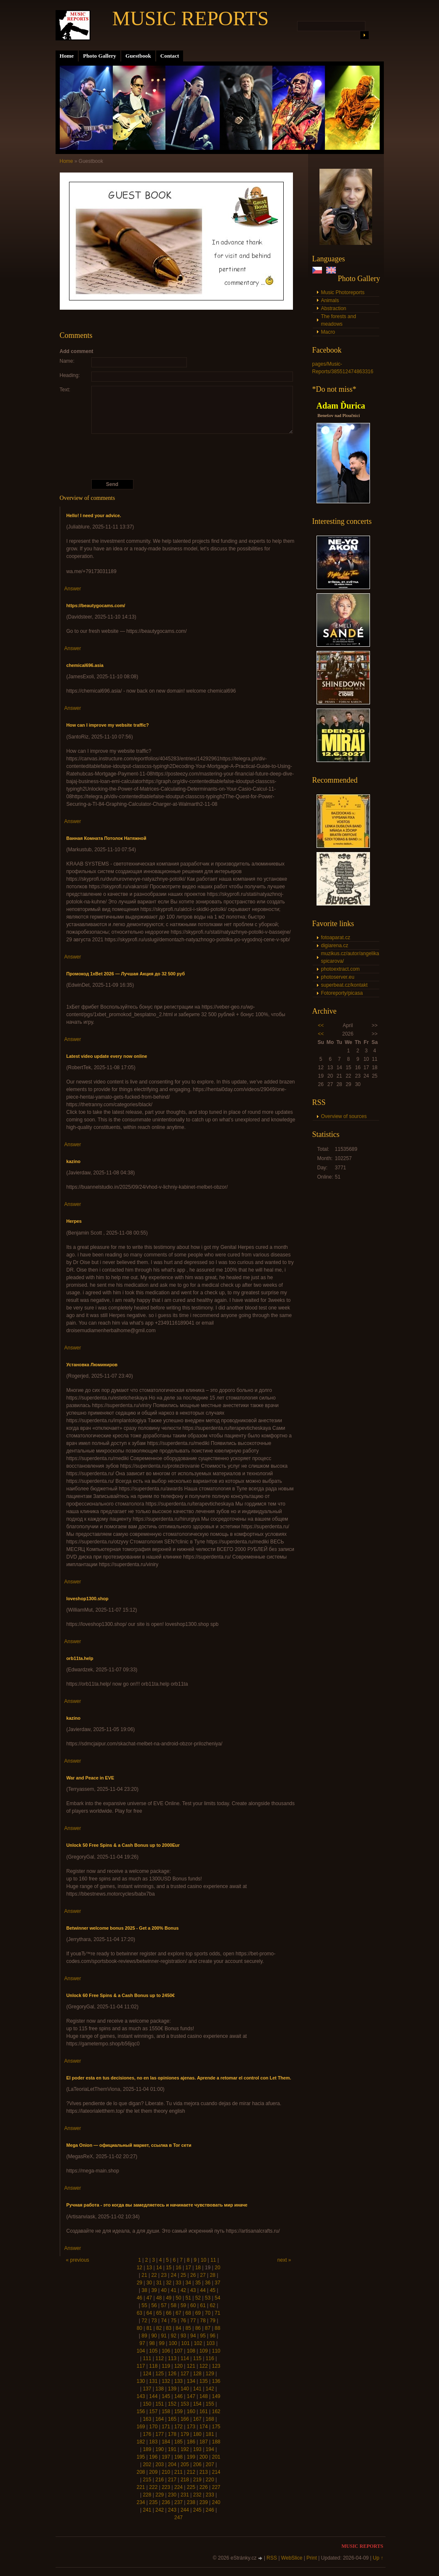 The width and height of the screenshot is (439, 2576). What do you see at coordinates (178, 2487) in the screenshot?
I see `224` at bounding box center [178, 2487].